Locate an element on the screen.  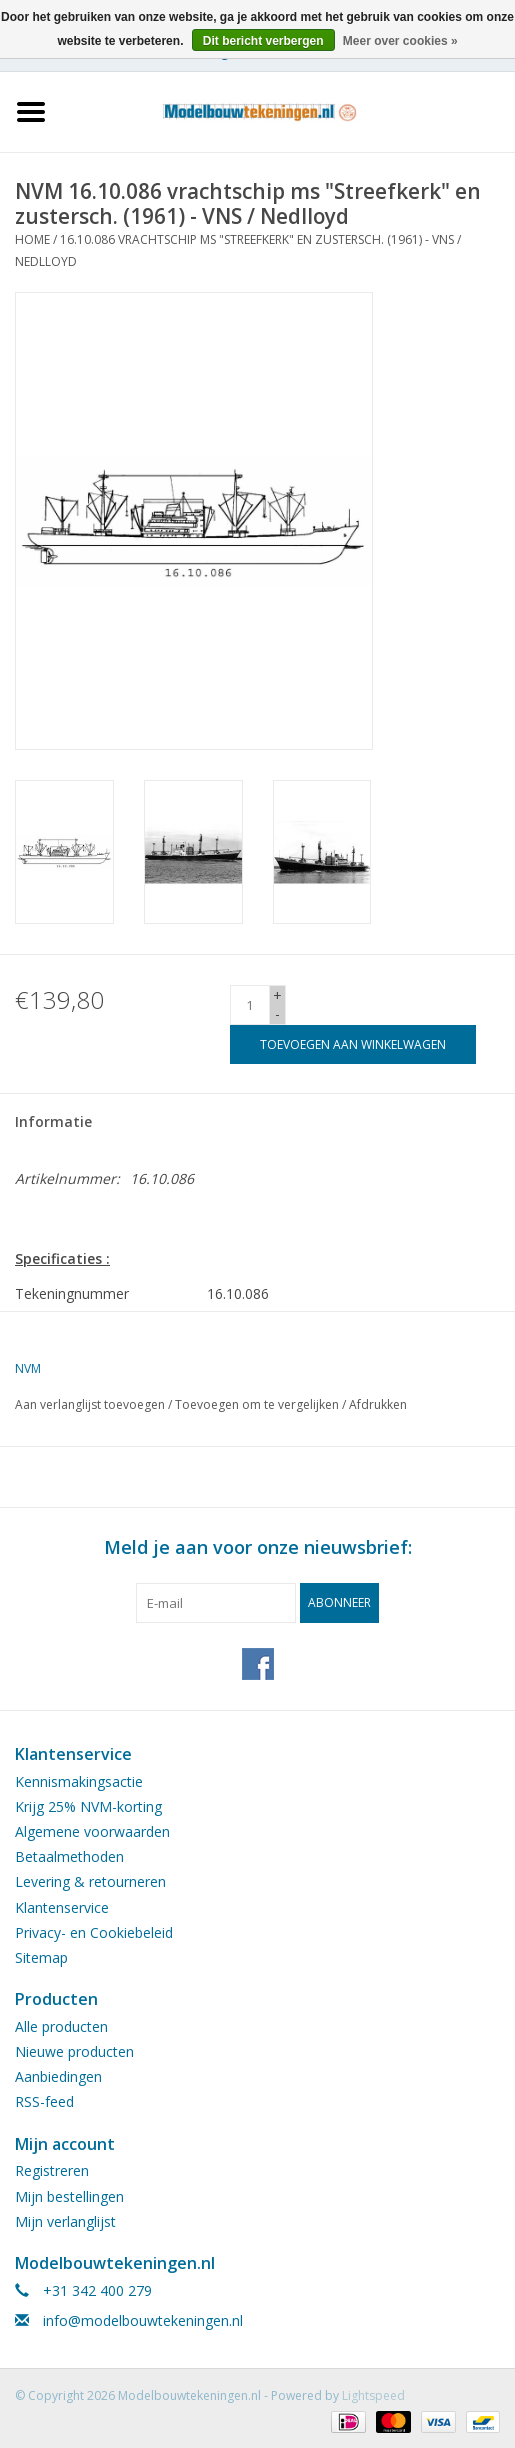
Lightspeed is located at coordinates (373, 2395).